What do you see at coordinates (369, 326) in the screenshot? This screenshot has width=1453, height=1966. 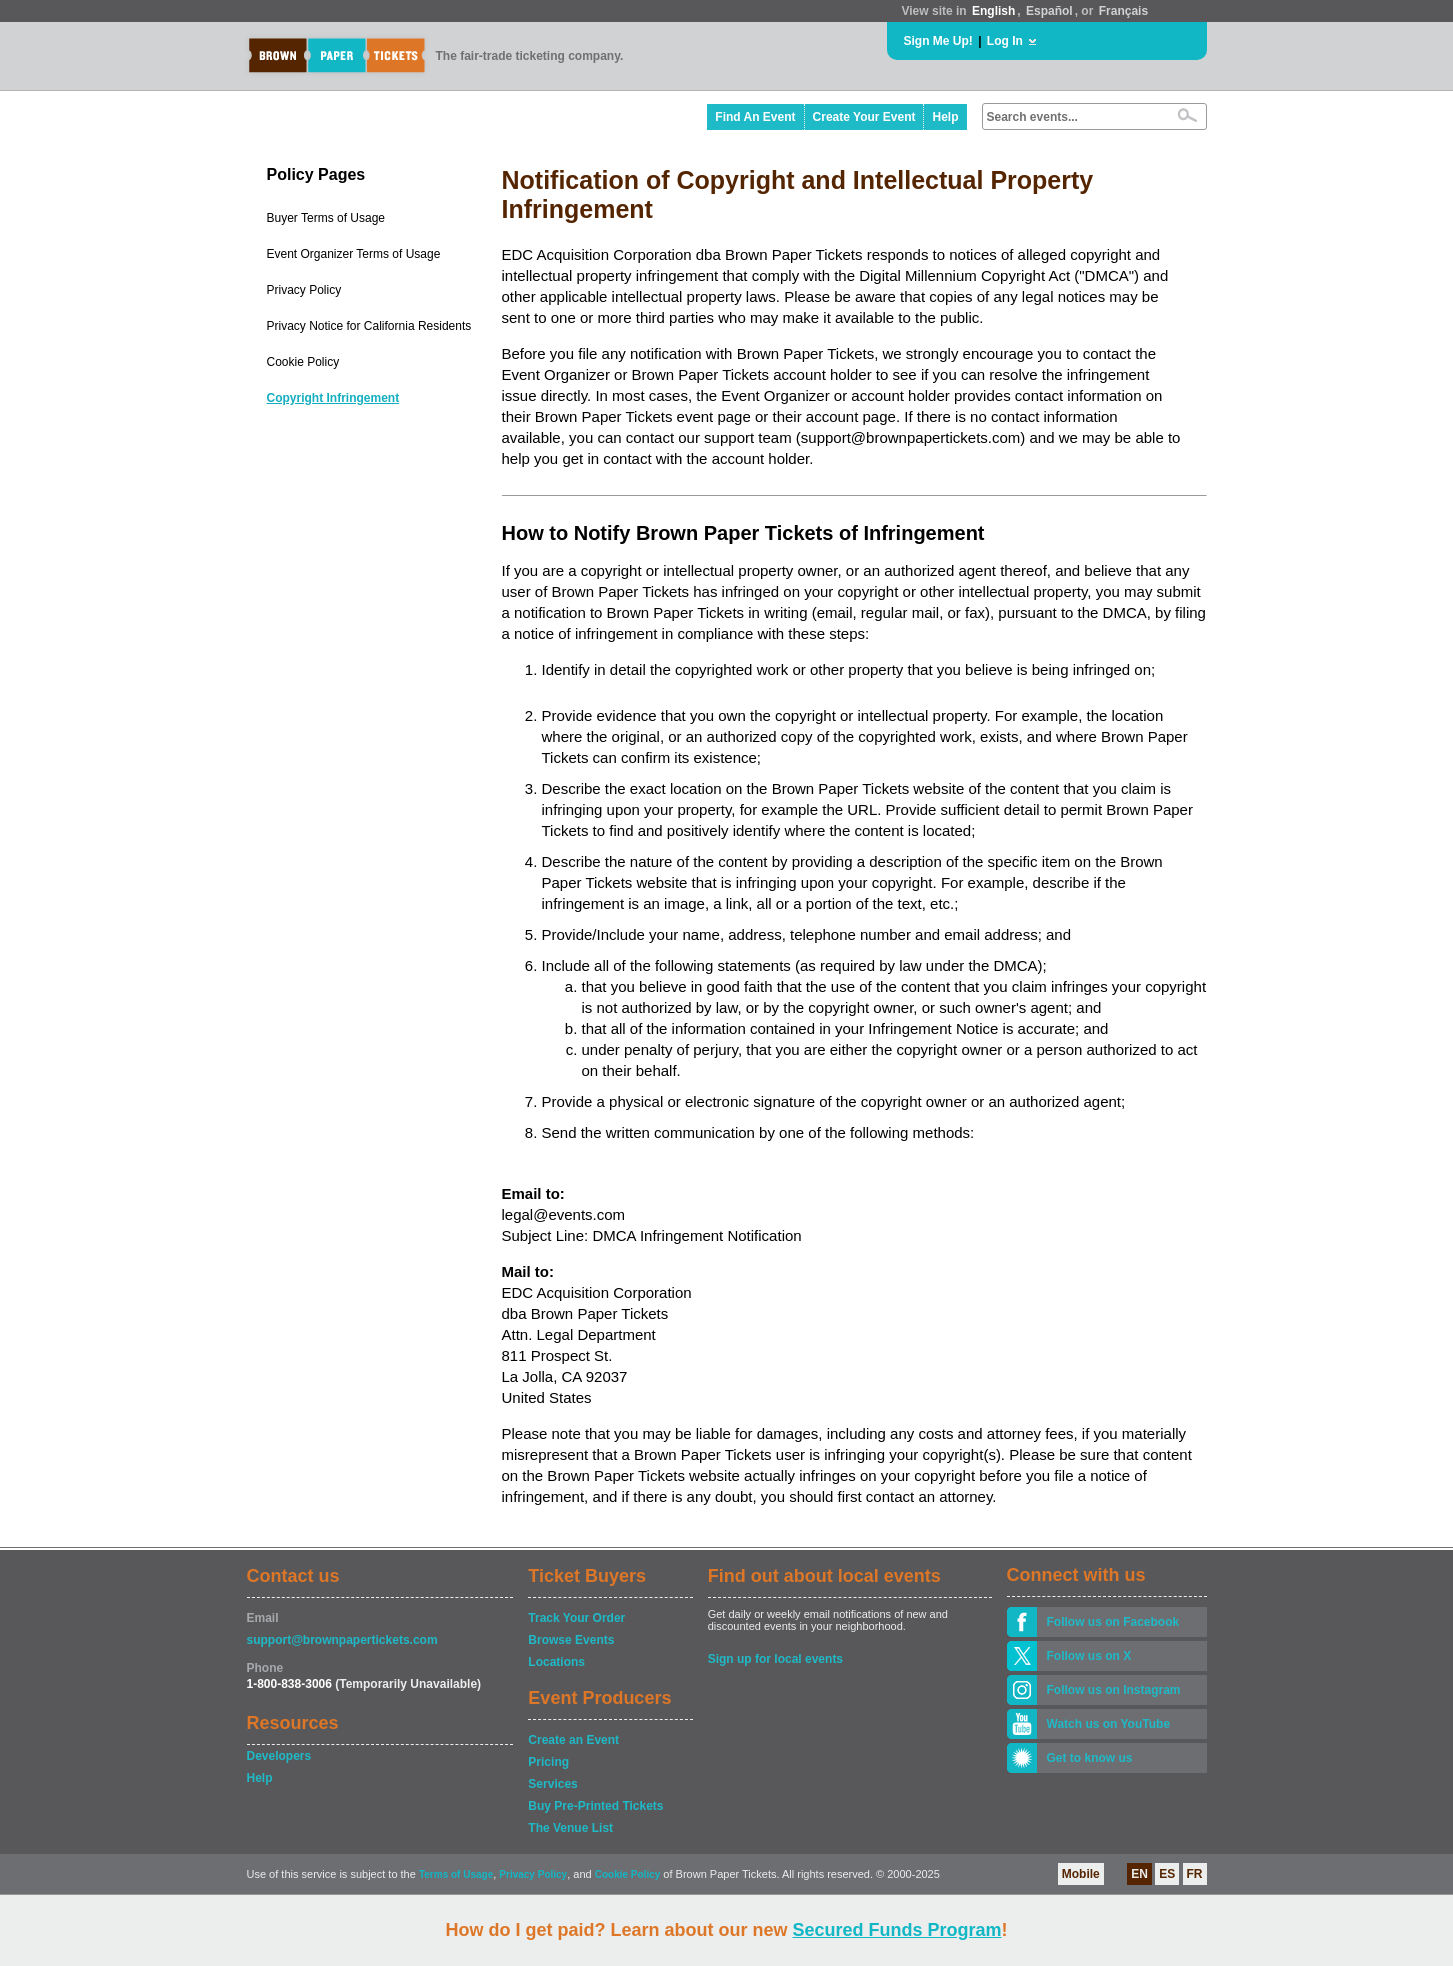 I see `Privacy Notice for California Residents` at bounding box center [369, 326].